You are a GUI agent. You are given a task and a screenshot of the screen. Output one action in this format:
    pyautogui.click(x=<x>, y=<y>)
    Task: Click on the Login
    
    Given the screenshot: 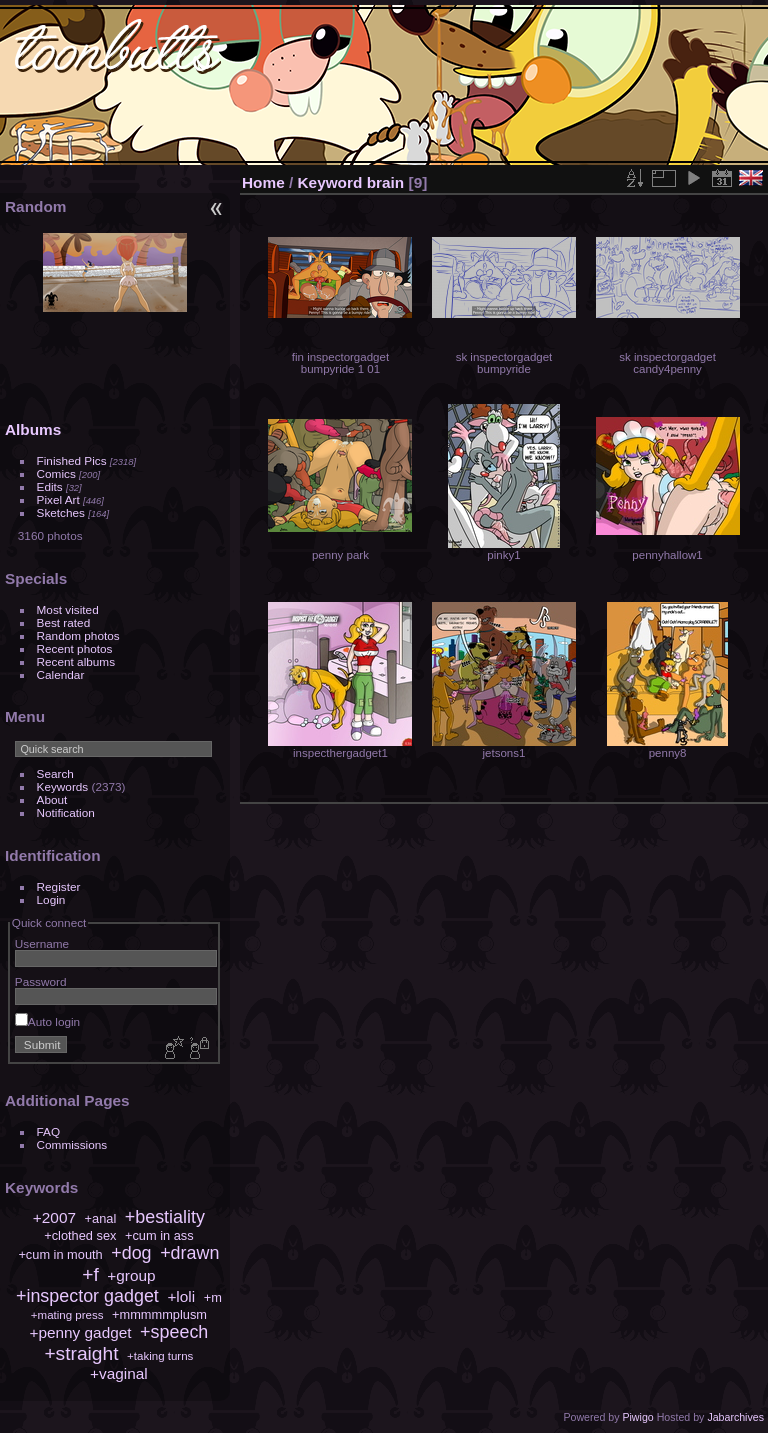 What is the action you would take?
    pyautogui.click(x=51, y=899)
    